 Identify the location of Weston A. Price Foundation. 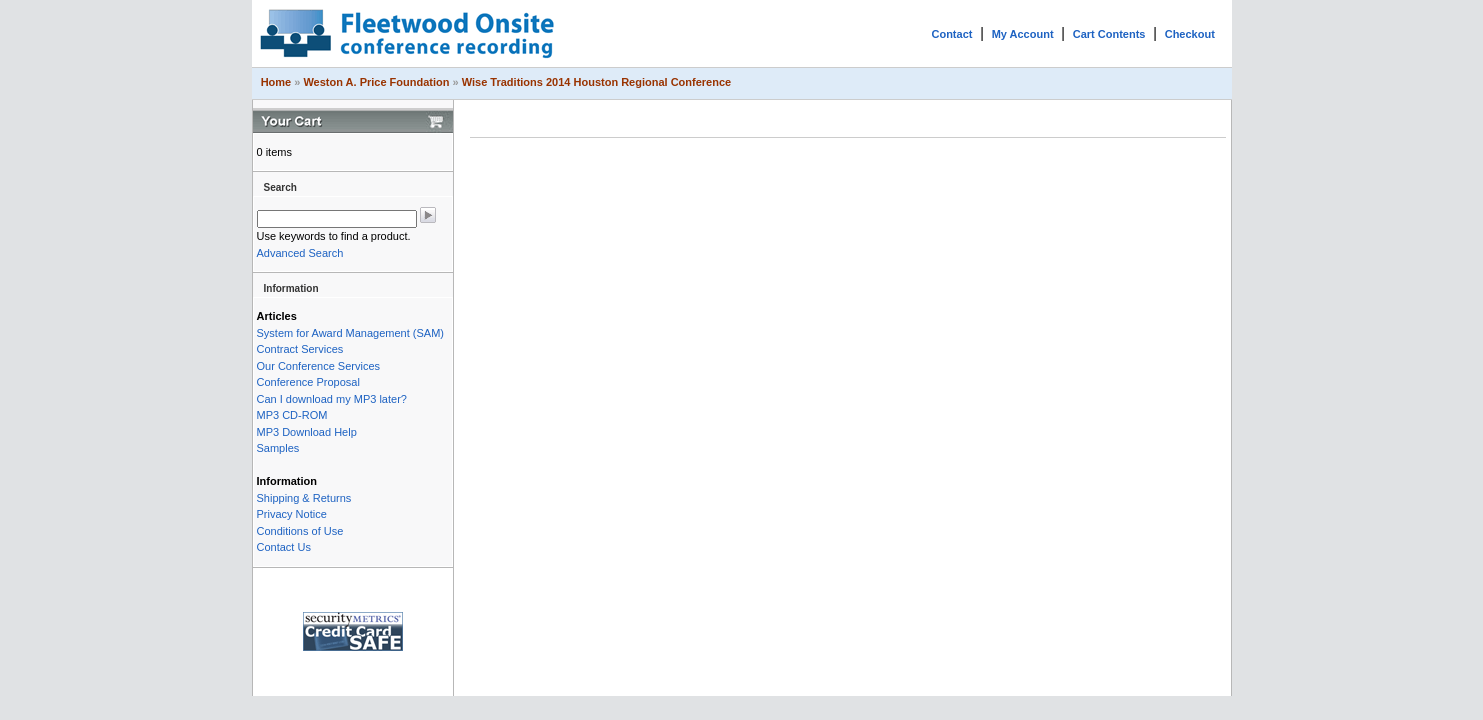
(376, 82).